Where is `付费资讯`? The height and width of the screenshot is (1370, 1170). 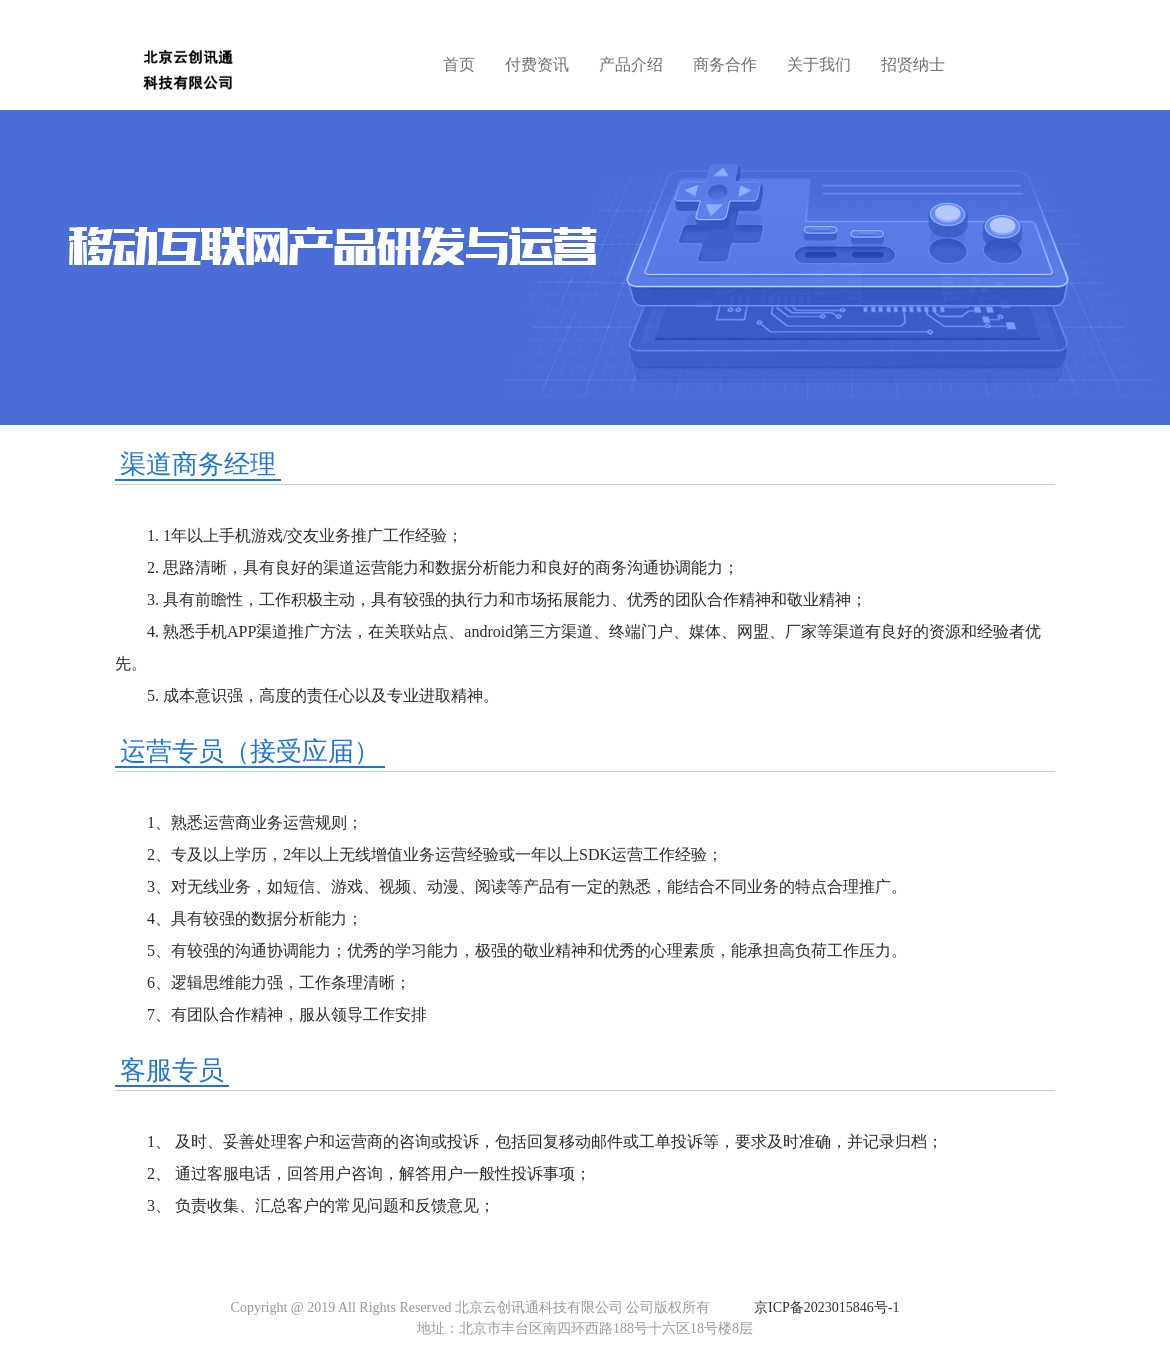
付费资讯 is located at coordinates (537, 64).